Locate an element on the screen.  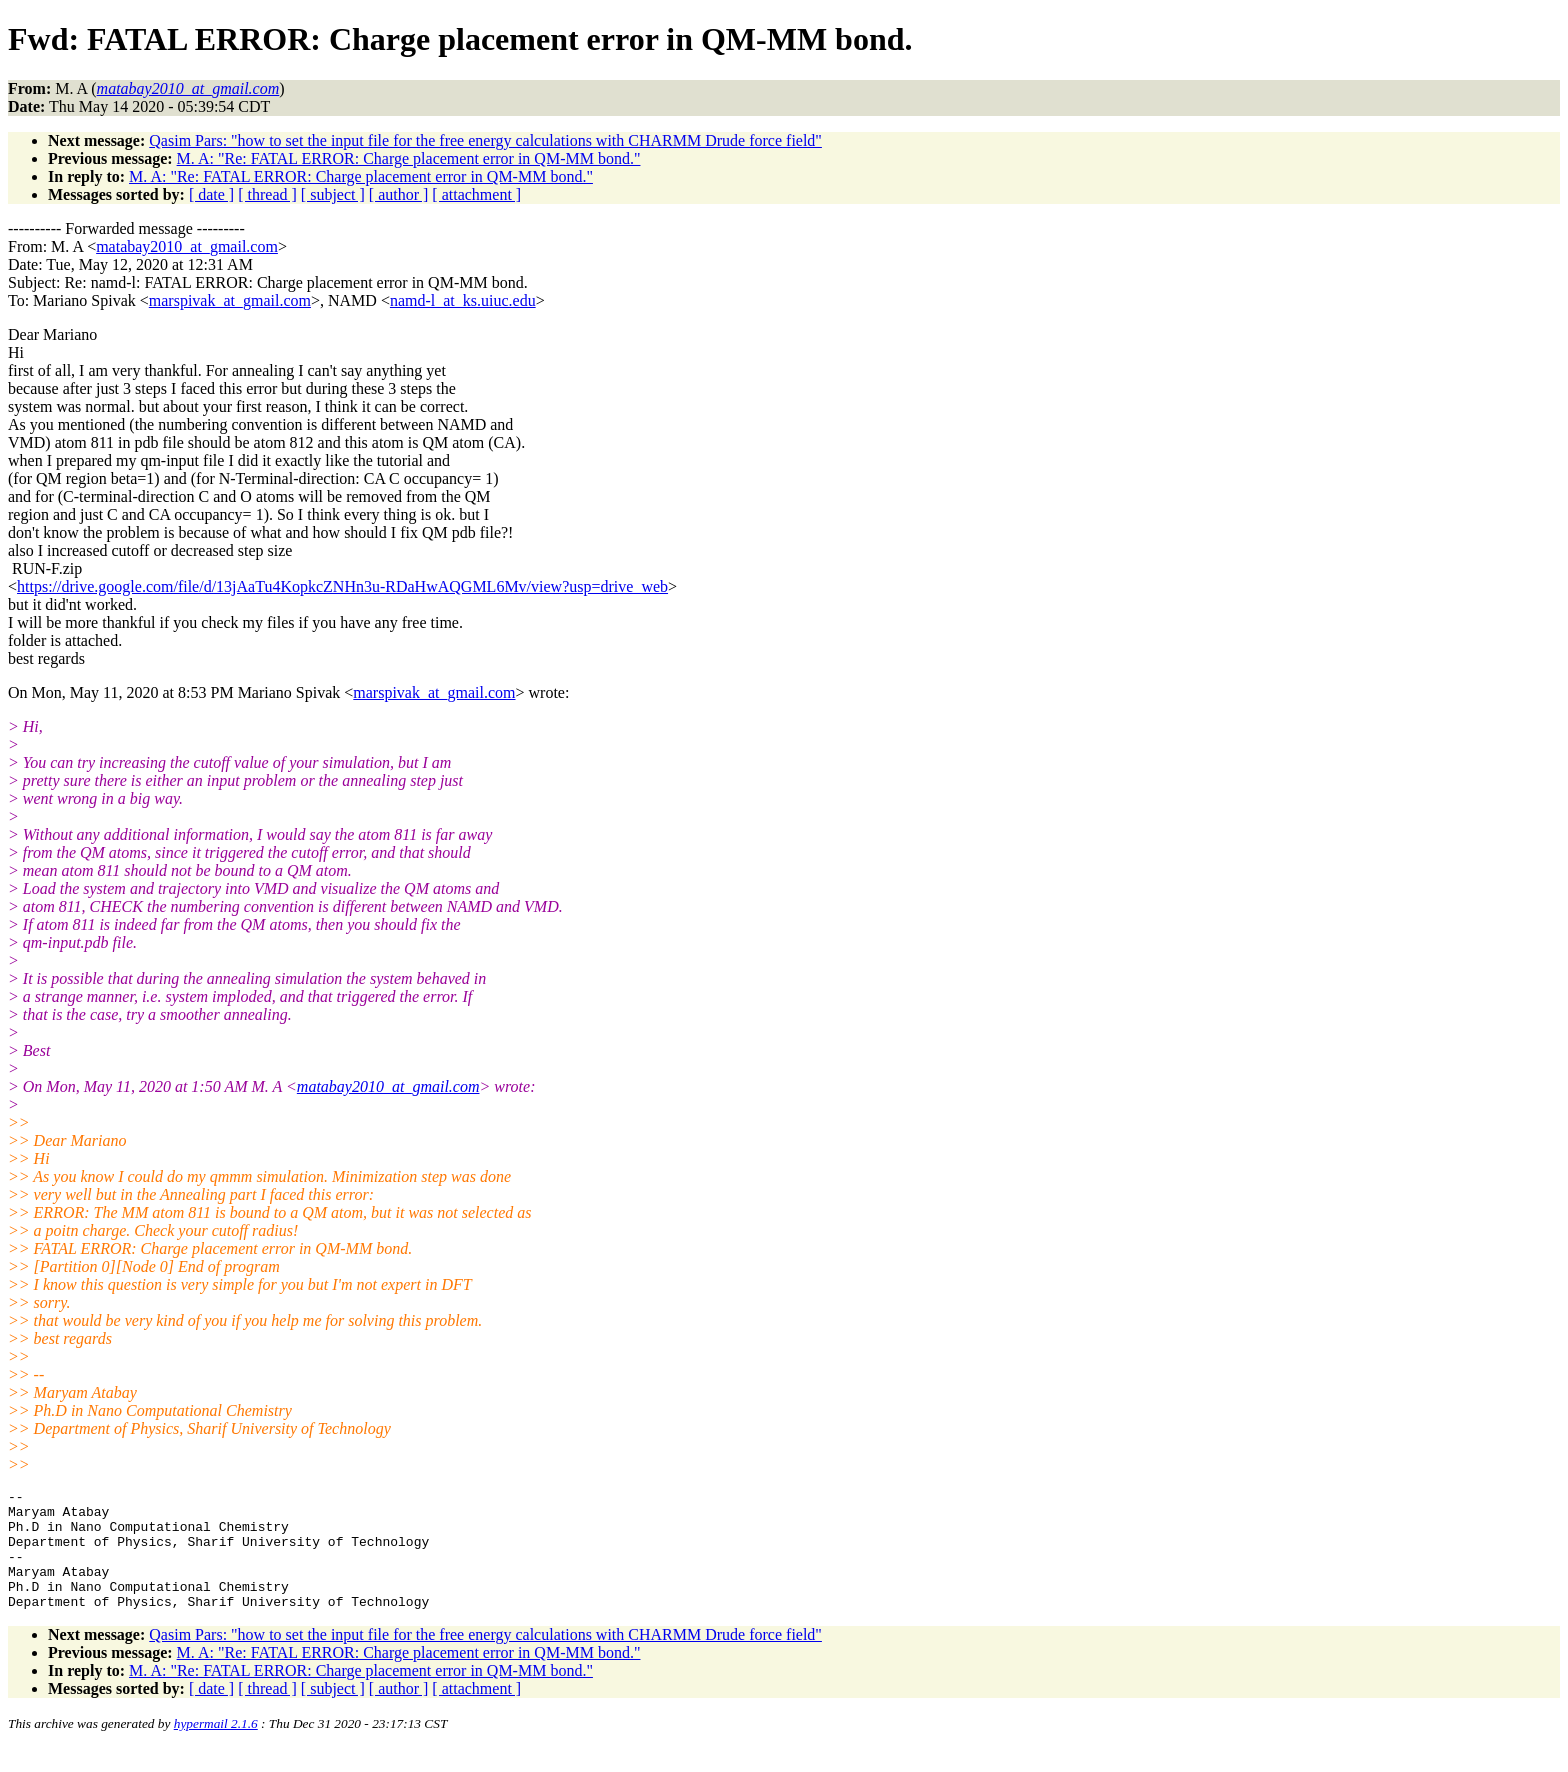
M. A: "Re: FATAL ERROR: Charge placement error in QM-MM bond." is located at coordinates (409, 158).